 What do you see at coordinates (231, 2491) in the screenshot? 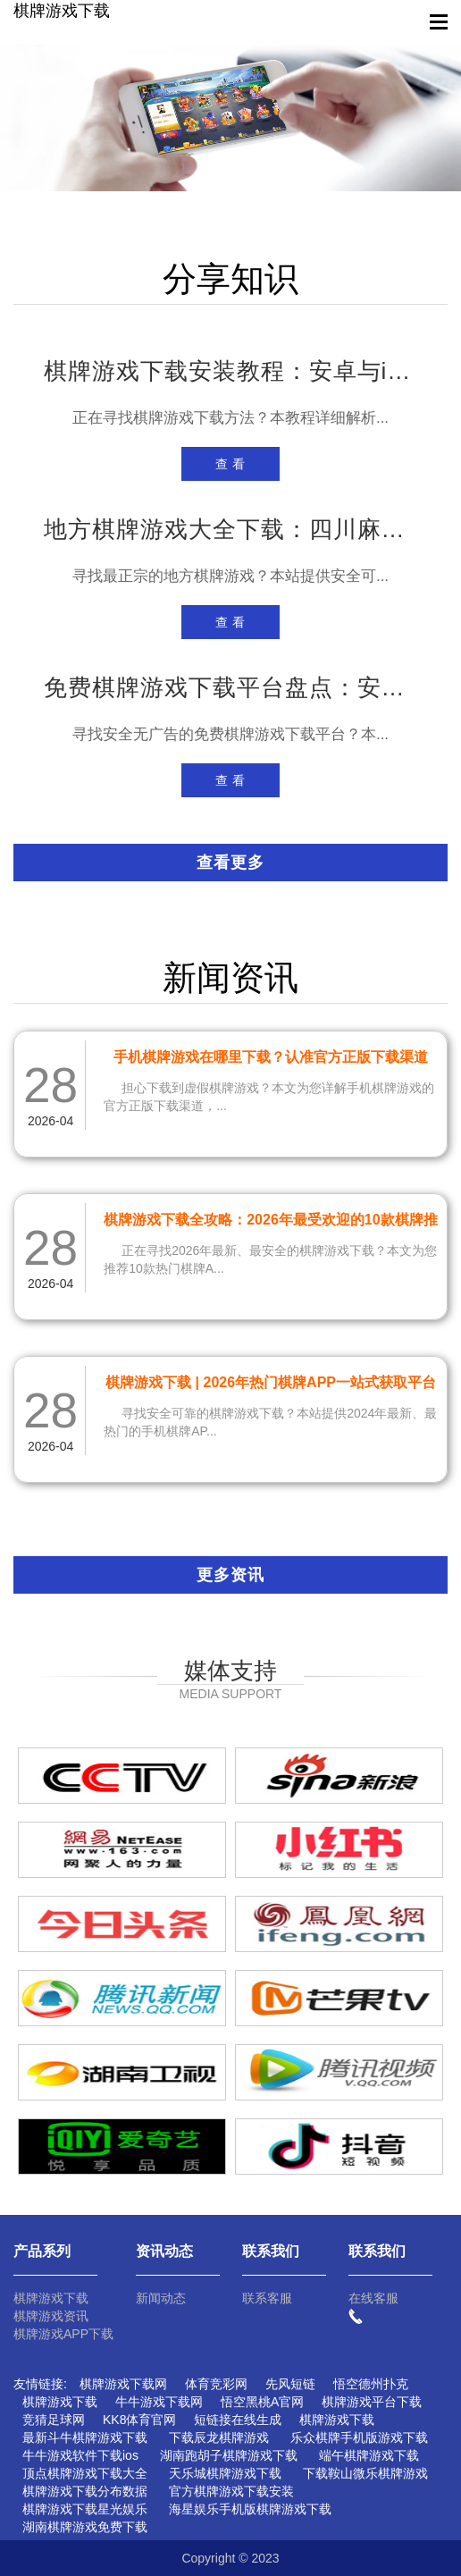
I see `官方棋牌游戏下载安装` at bounding box center [231, 2491].